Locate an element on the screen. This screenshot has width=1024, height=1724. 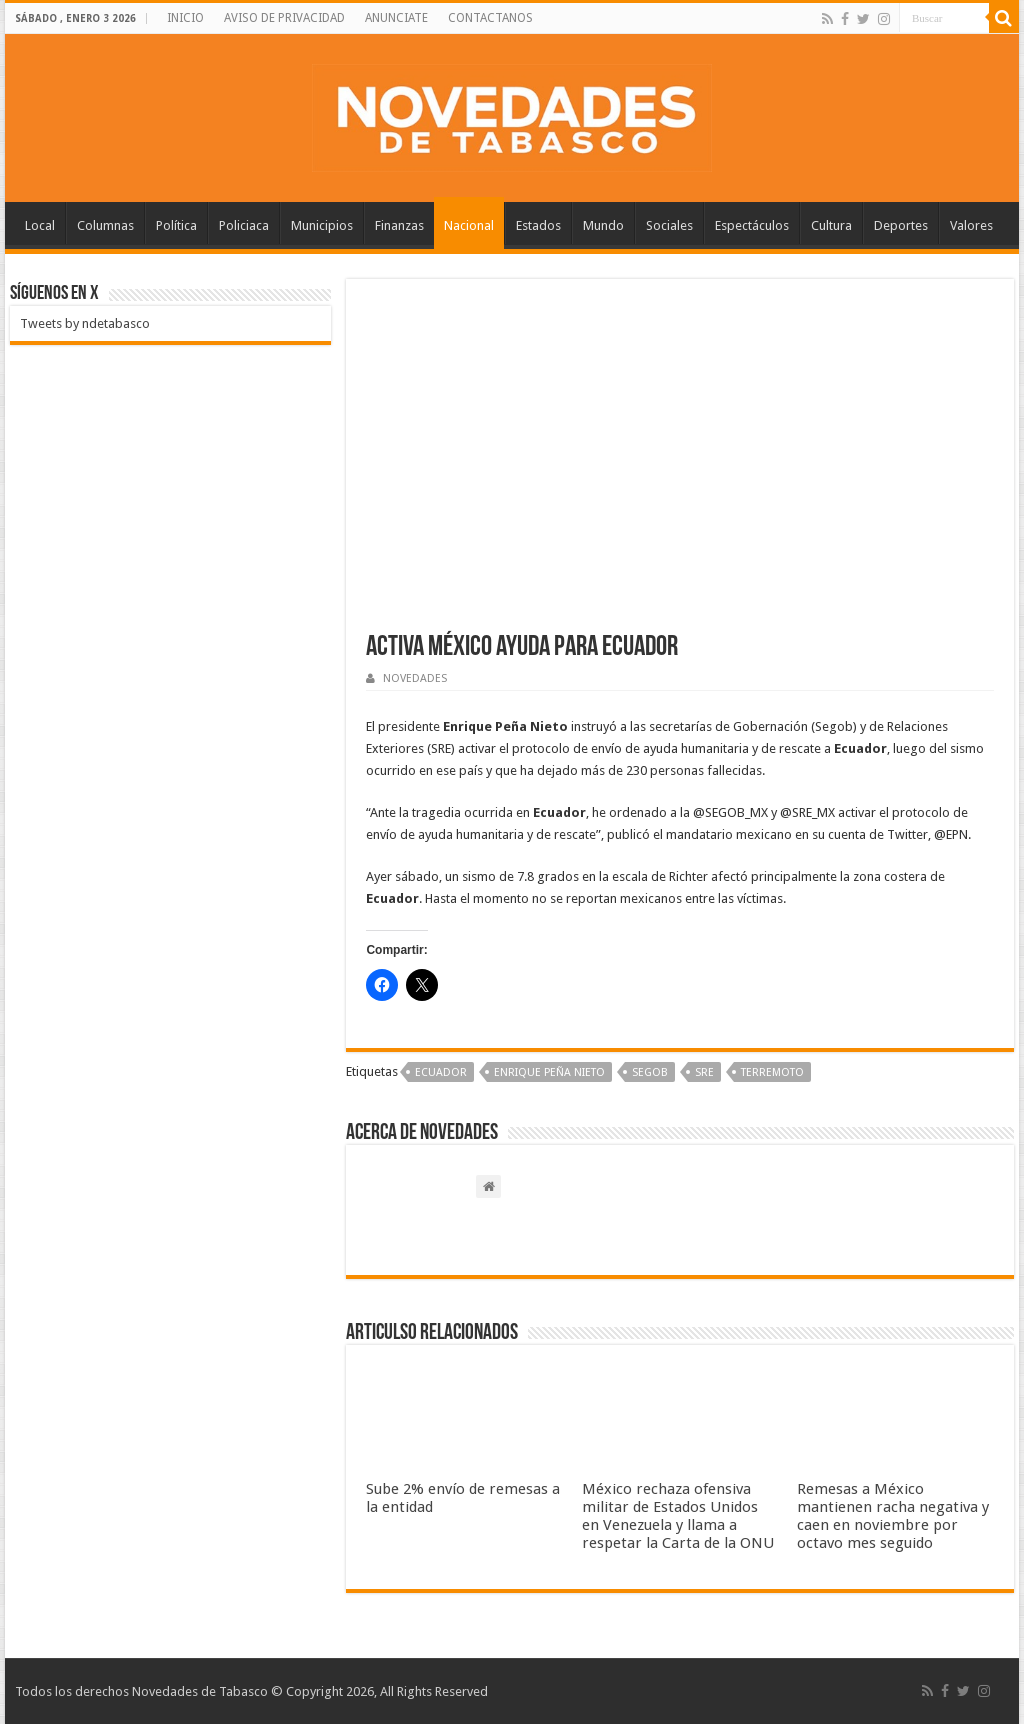
Deportes is located at coordinates (901, 225).